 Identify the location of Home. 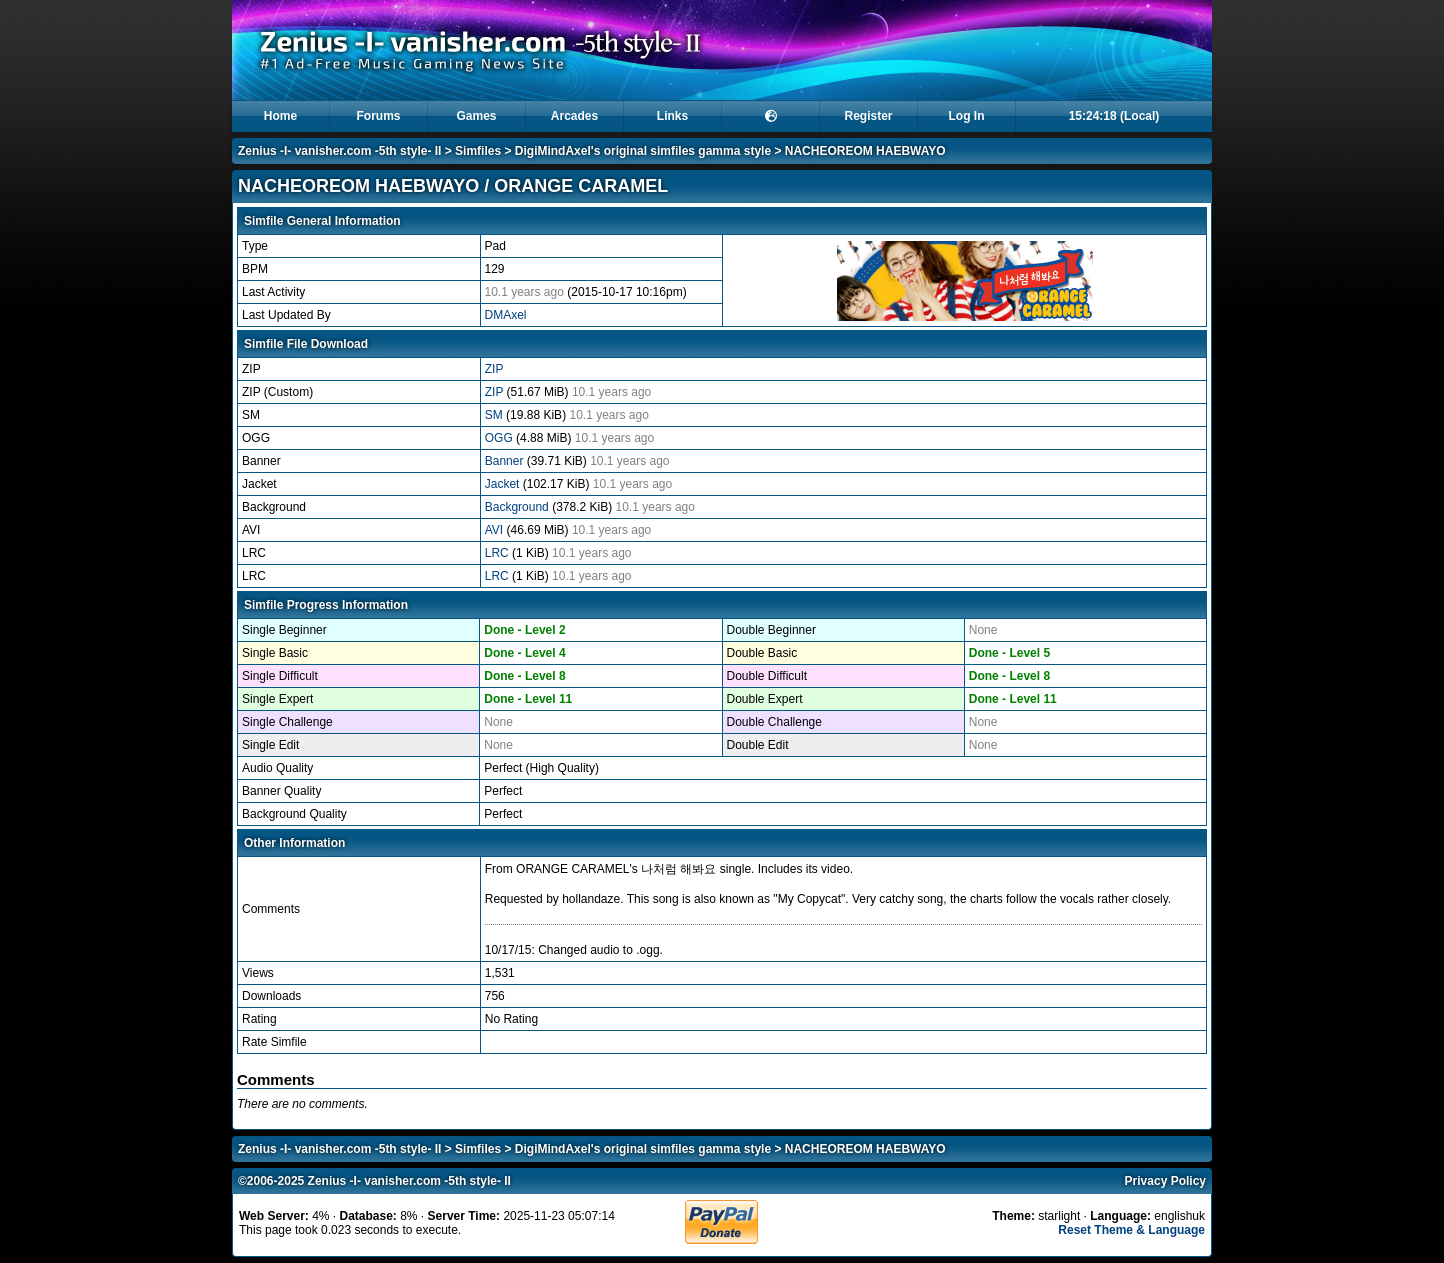
(280, 116).